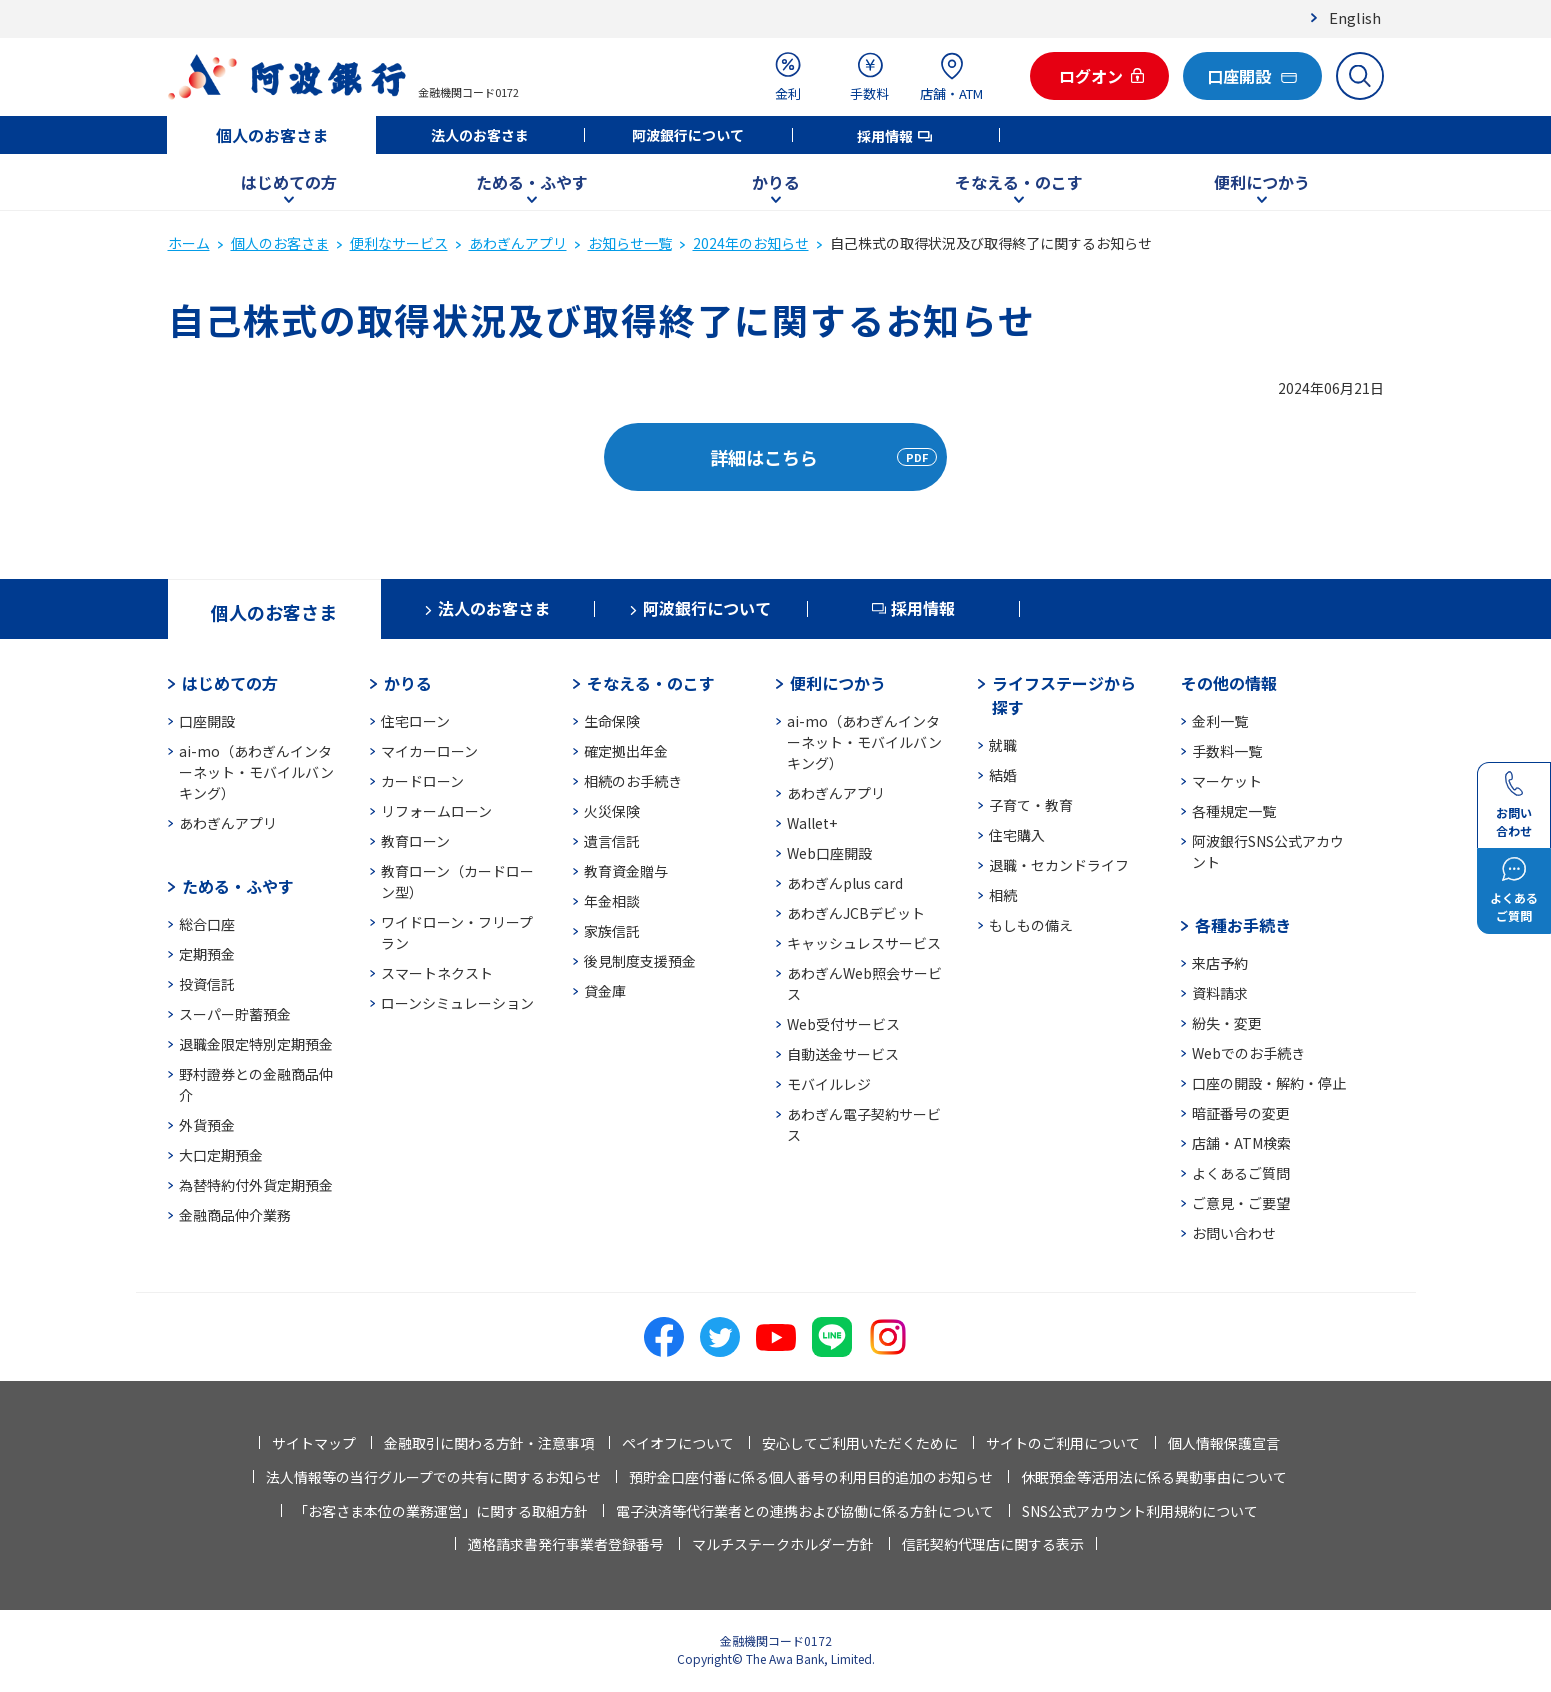 The width and height of the screenshot is (1551, 1692). I want to click on もしもの備え, so click(1031, 925).